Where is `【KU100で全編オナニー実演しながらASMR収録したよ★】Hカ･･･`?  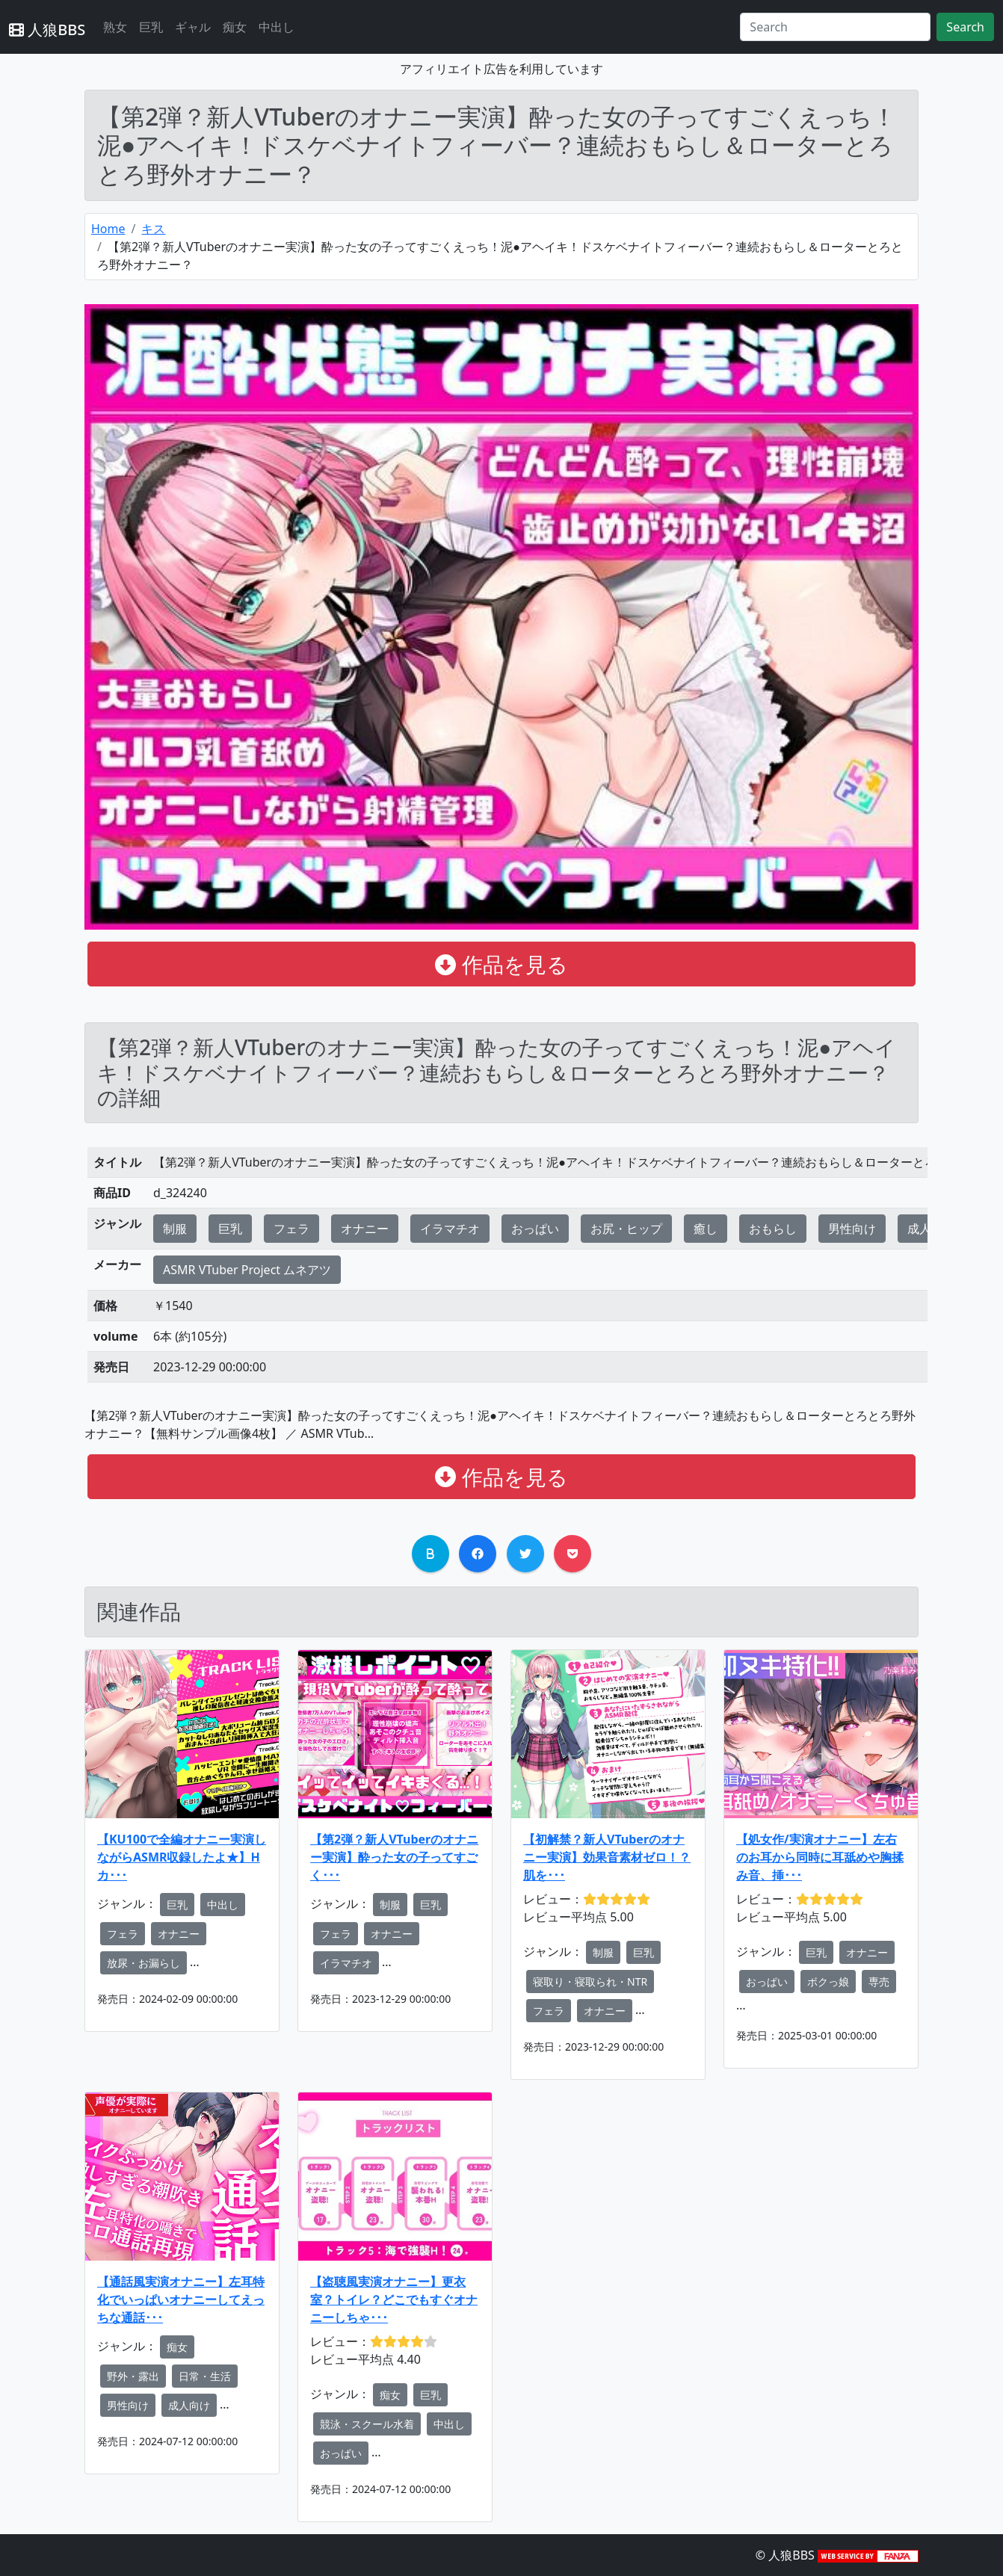 【KU100で全編オナニー実演しながらASMR収録したよ★】Hカ･･･ is located at coordinates (181, 1857).